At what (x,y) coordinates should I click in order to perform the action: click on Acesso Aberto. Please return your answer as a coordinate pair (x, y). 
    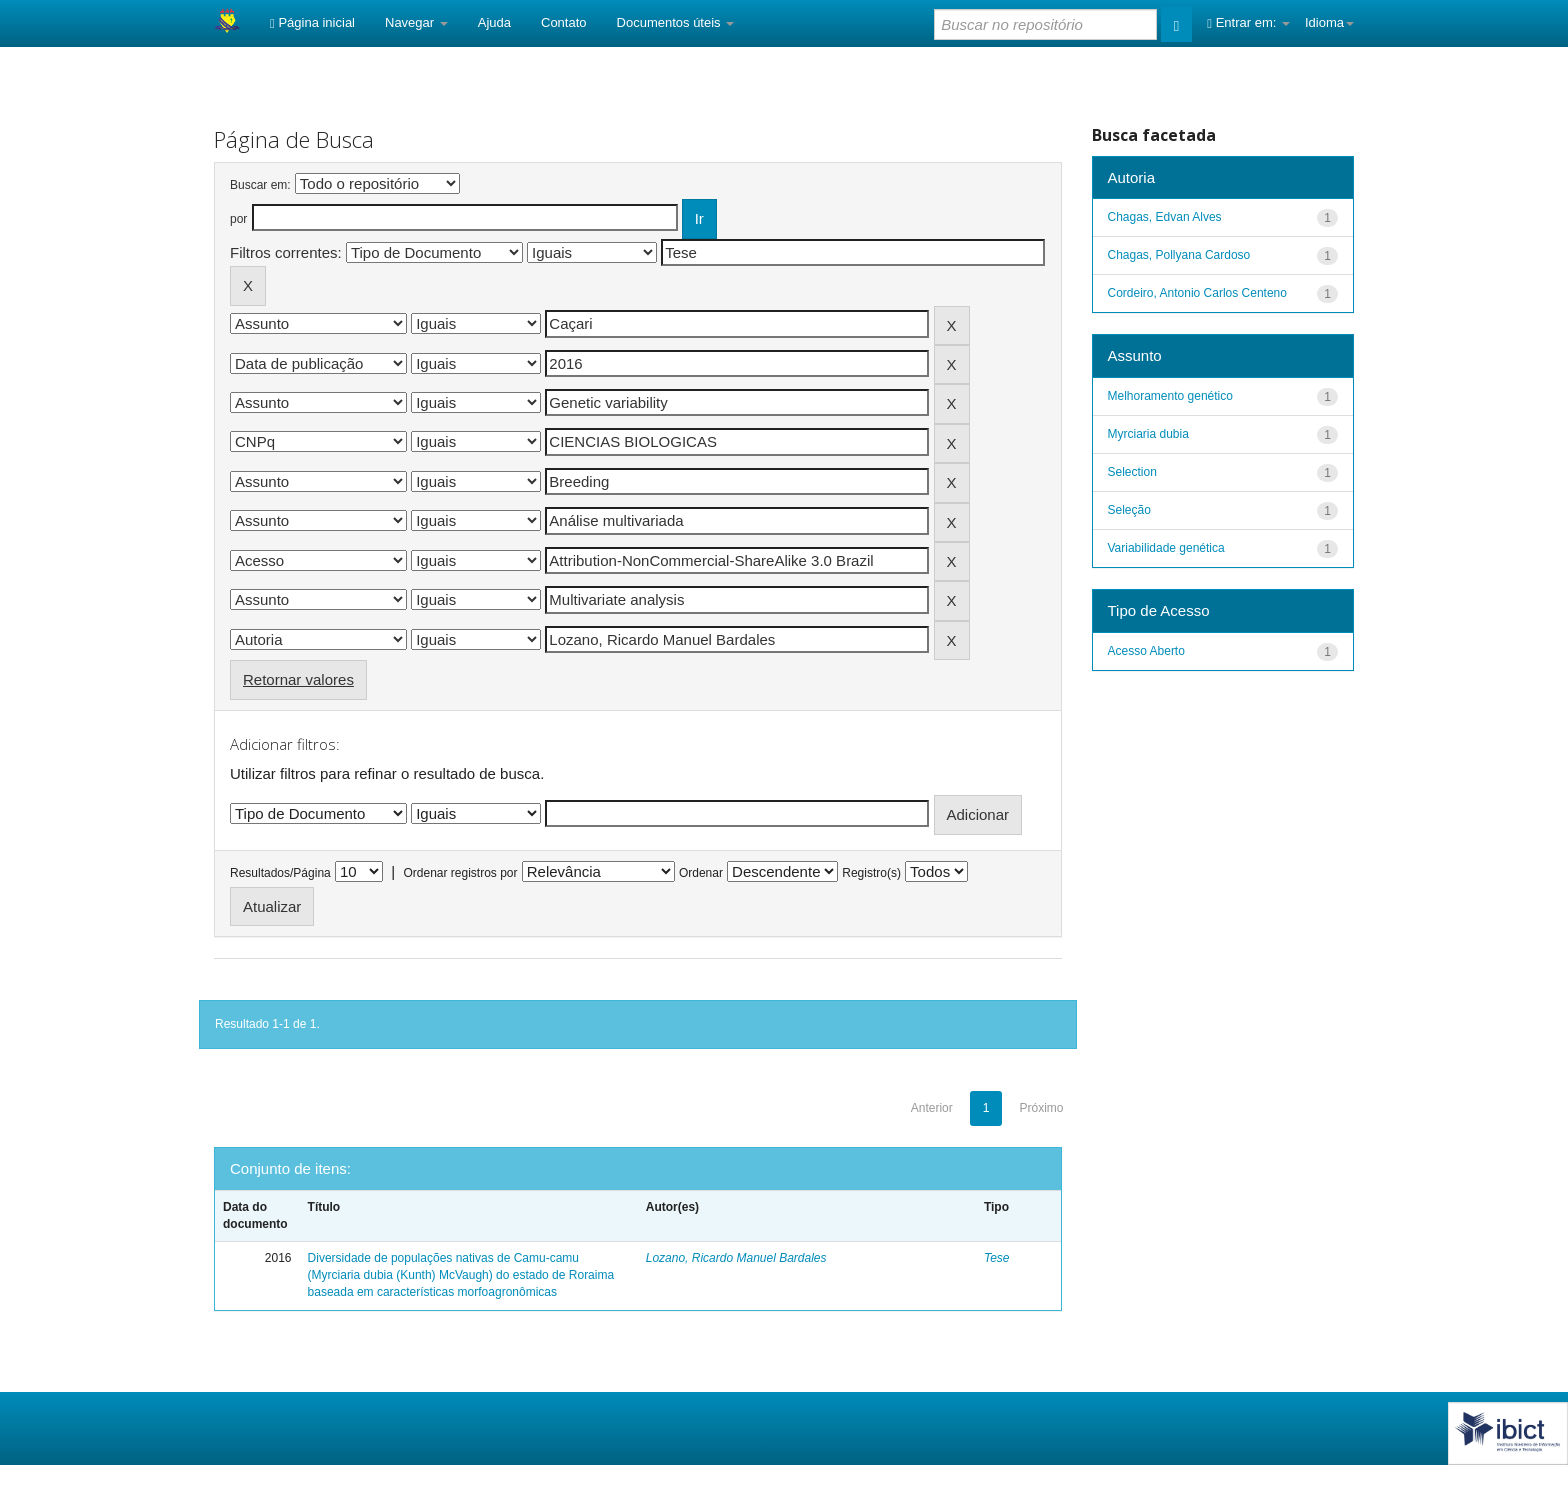
    Looking at the image, I should click on (1146, 651).